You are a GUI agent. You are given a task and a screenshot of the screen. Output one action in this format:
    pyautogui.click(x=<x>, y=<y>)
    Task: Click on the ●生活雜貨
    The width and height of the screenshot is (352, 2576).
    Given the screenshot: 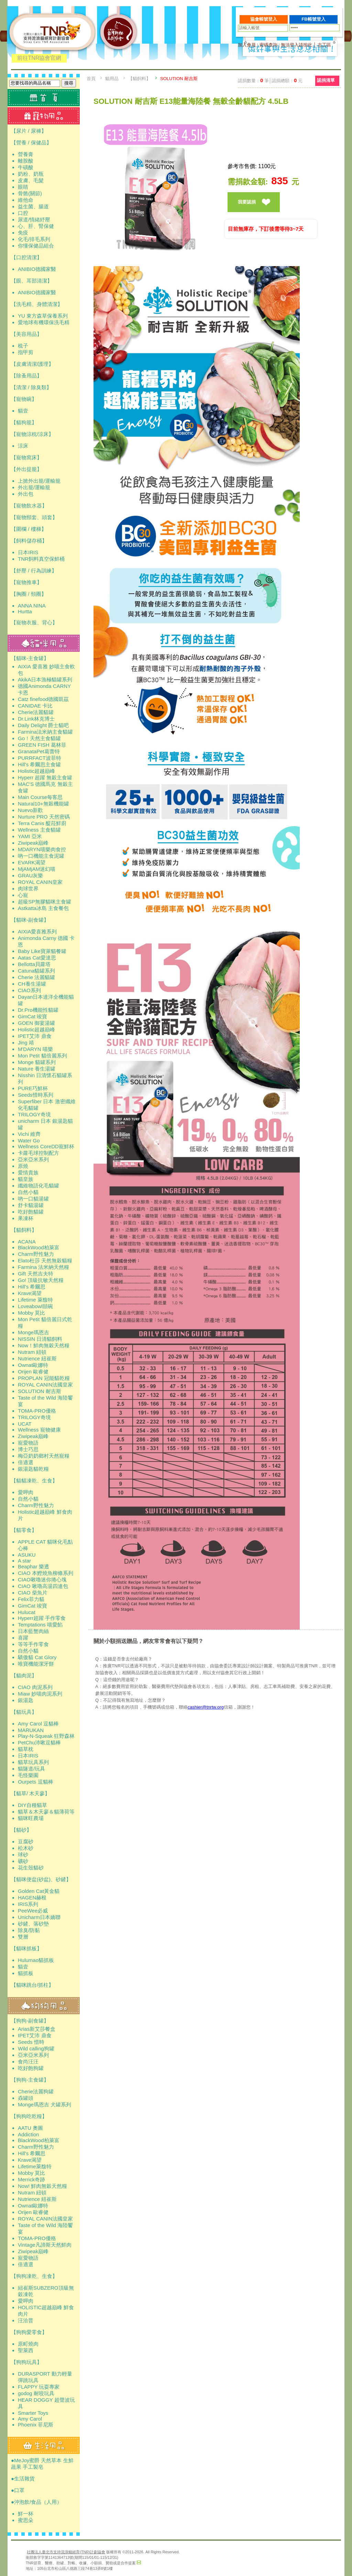 What is the action you would take?
    pyautogui.click(x=23, y=2478)
    